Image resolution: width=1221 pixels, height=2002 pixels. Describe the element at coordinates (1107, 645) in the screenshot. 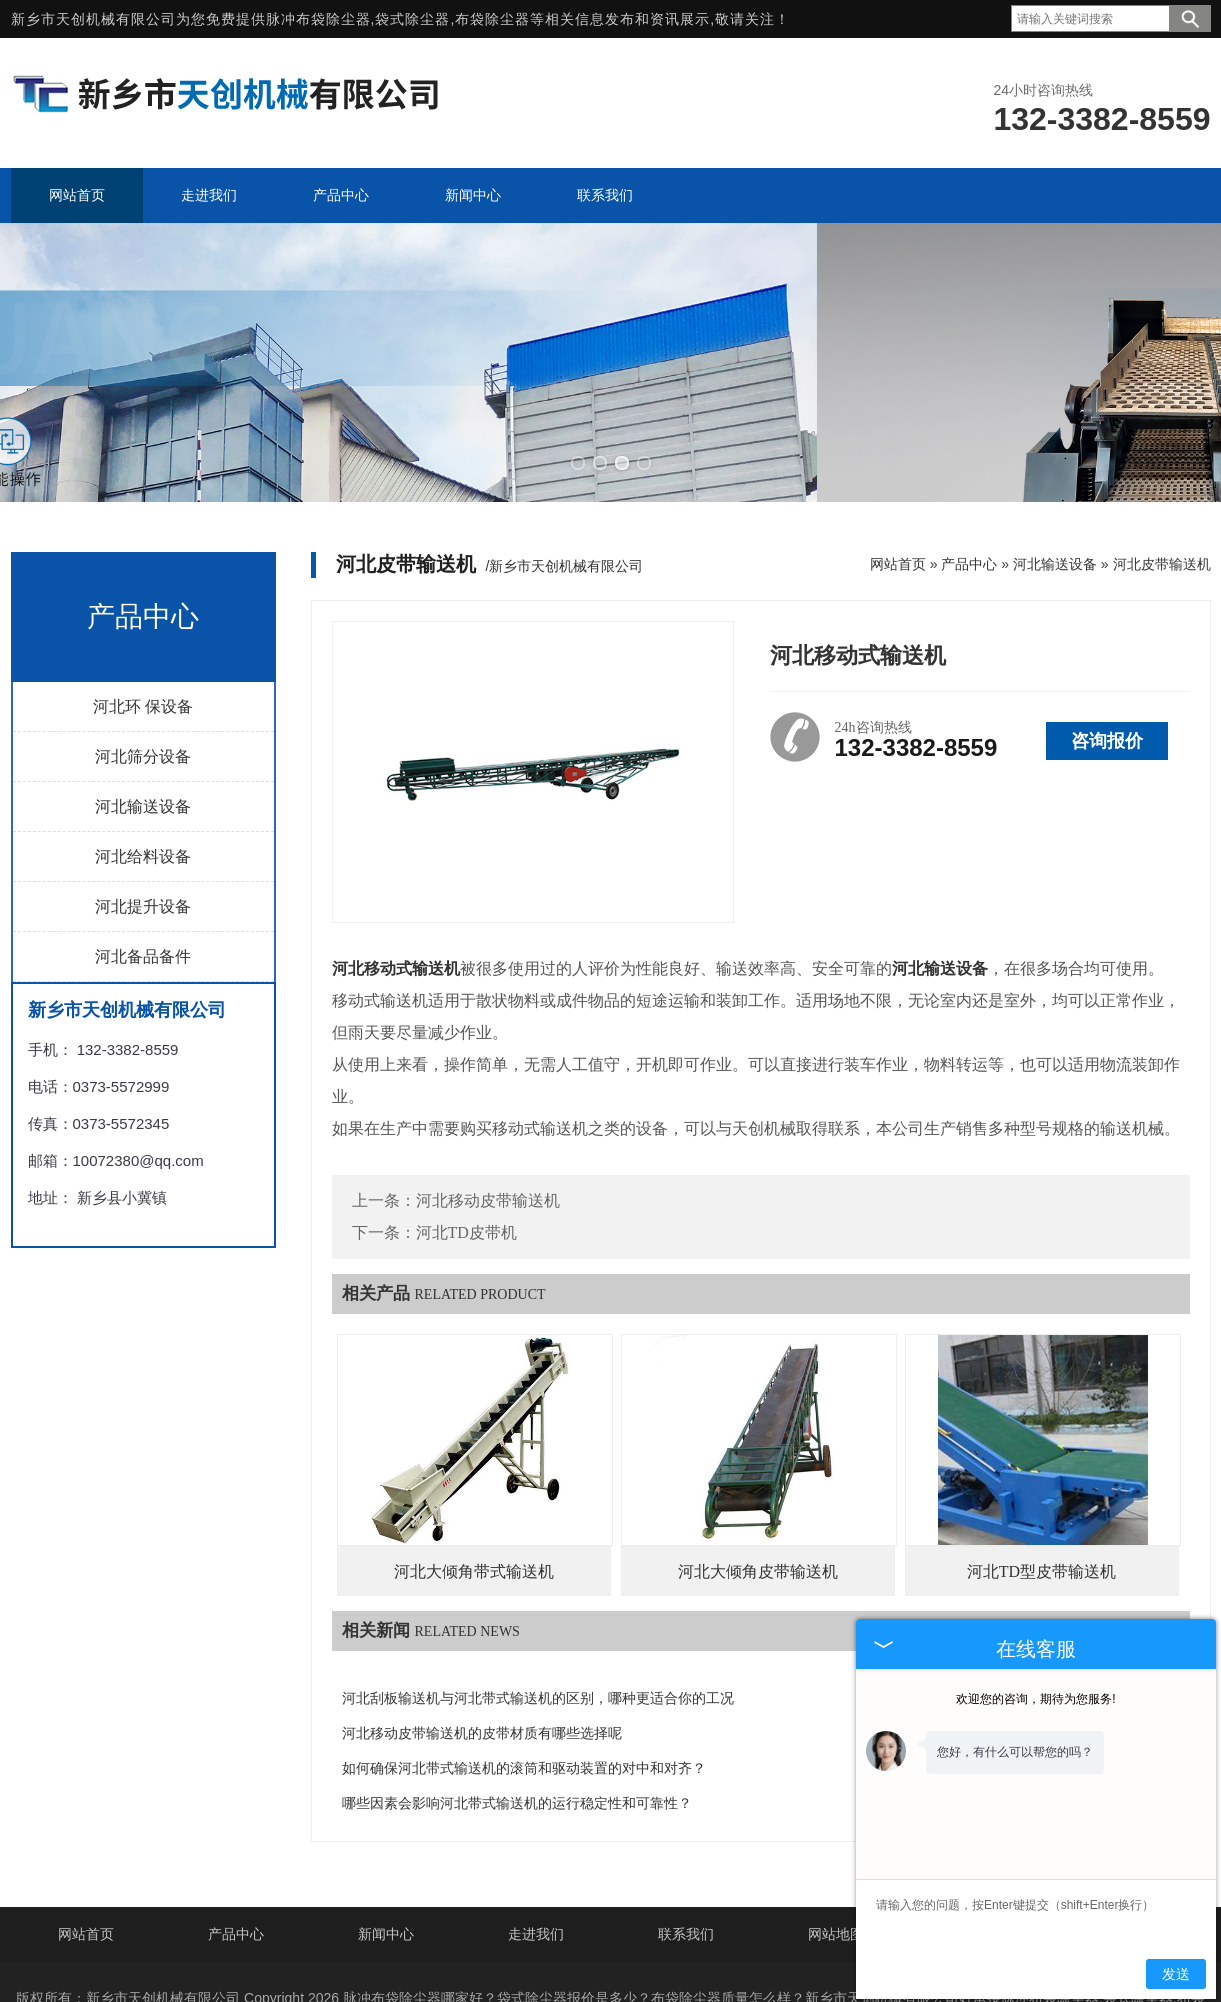

I see `咨询报价` at that location.